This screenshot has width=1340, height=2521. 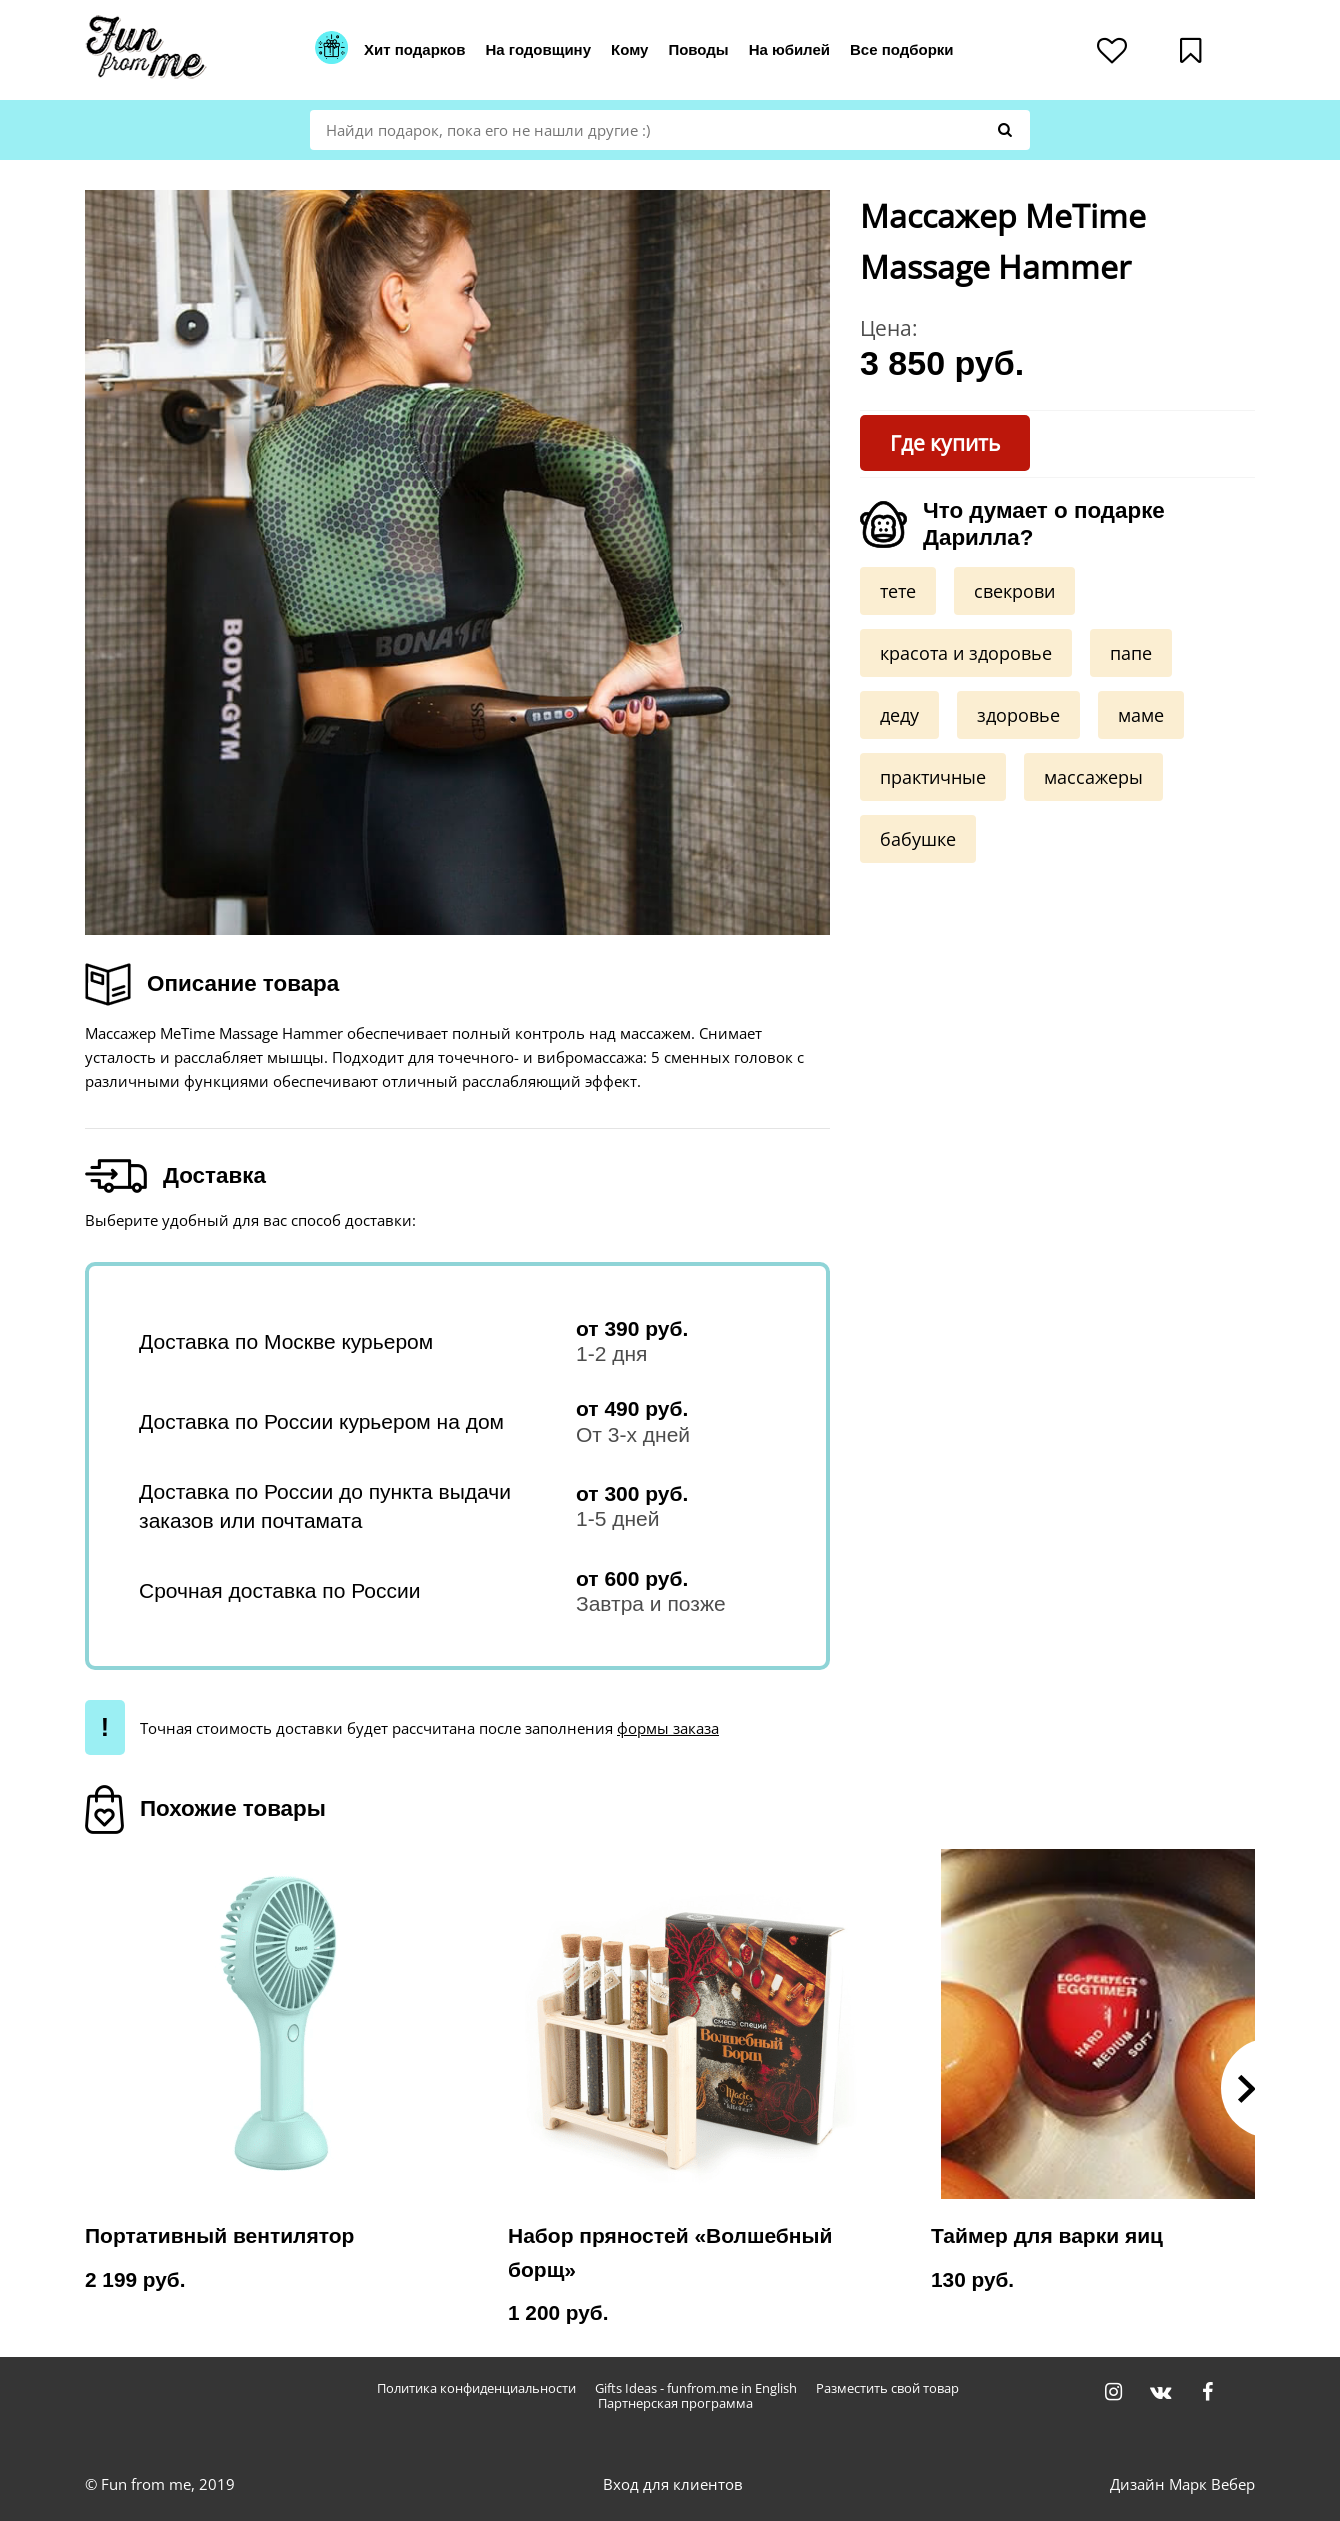 What do you see at coordinates (966, 653) in the screenshot?
I see `красота и здоровье` at bounding box center [966, 653].